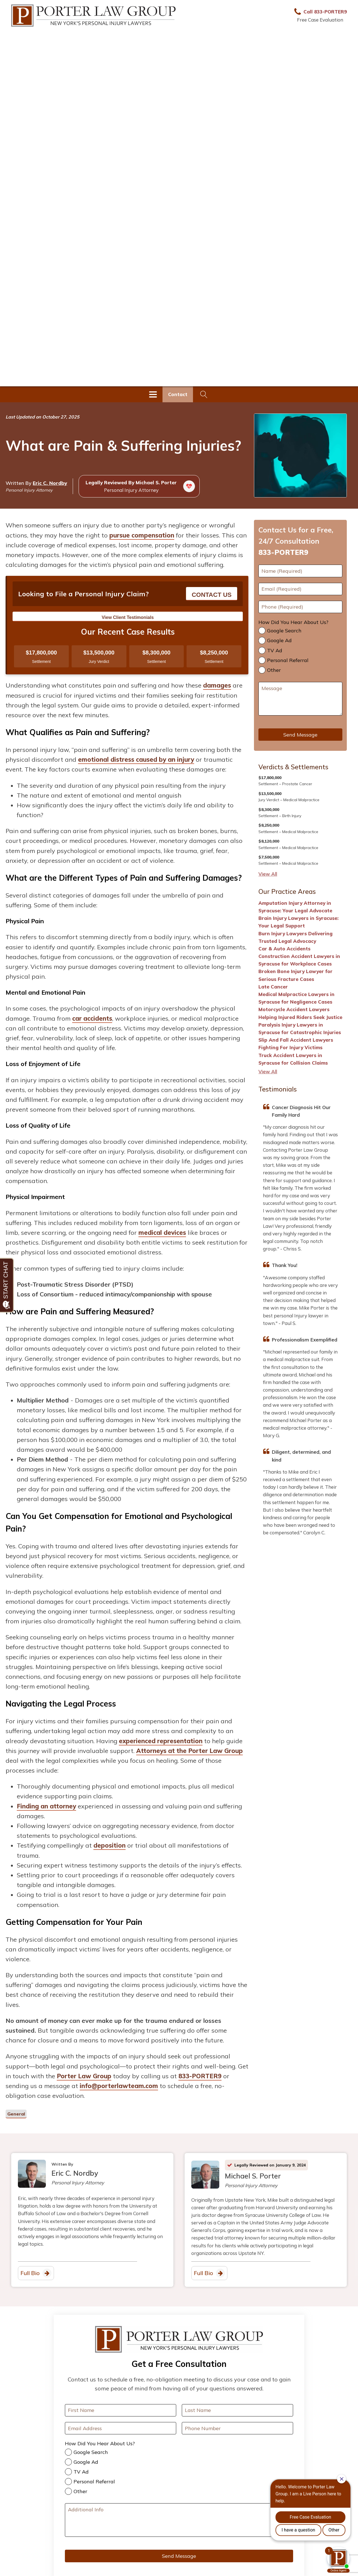 The image size is (358, 2576). I want to click on Send Message, so click(300, 734).